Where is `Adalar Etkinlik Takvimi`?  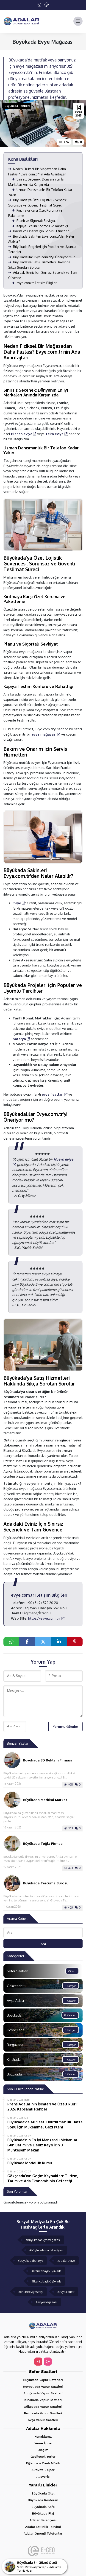
Adalar Etkinlik Takvimi is located at coordinates (43, 2527).